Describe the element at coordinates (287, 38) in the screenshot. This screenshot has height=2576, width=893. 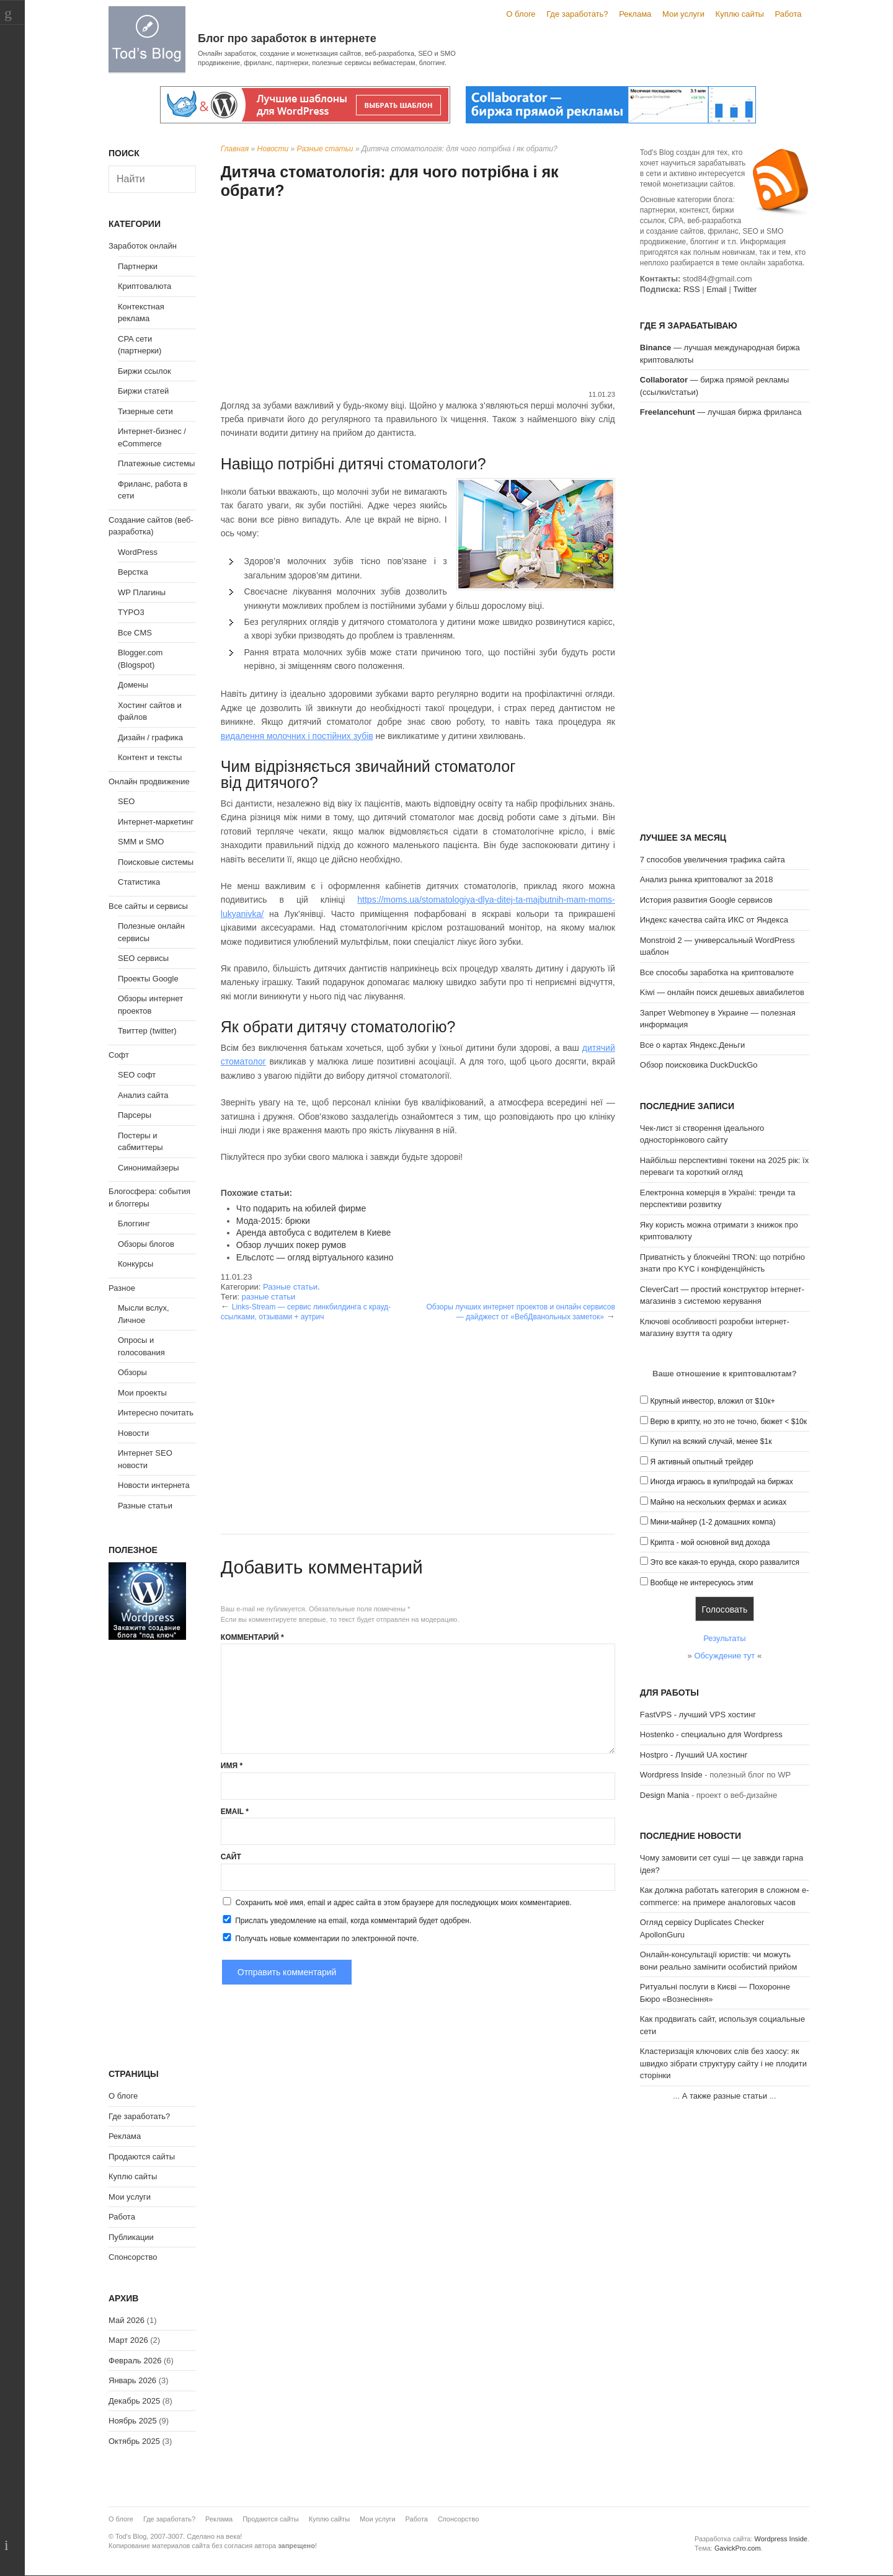
I see `Блог про заработок в интернете` at that location.